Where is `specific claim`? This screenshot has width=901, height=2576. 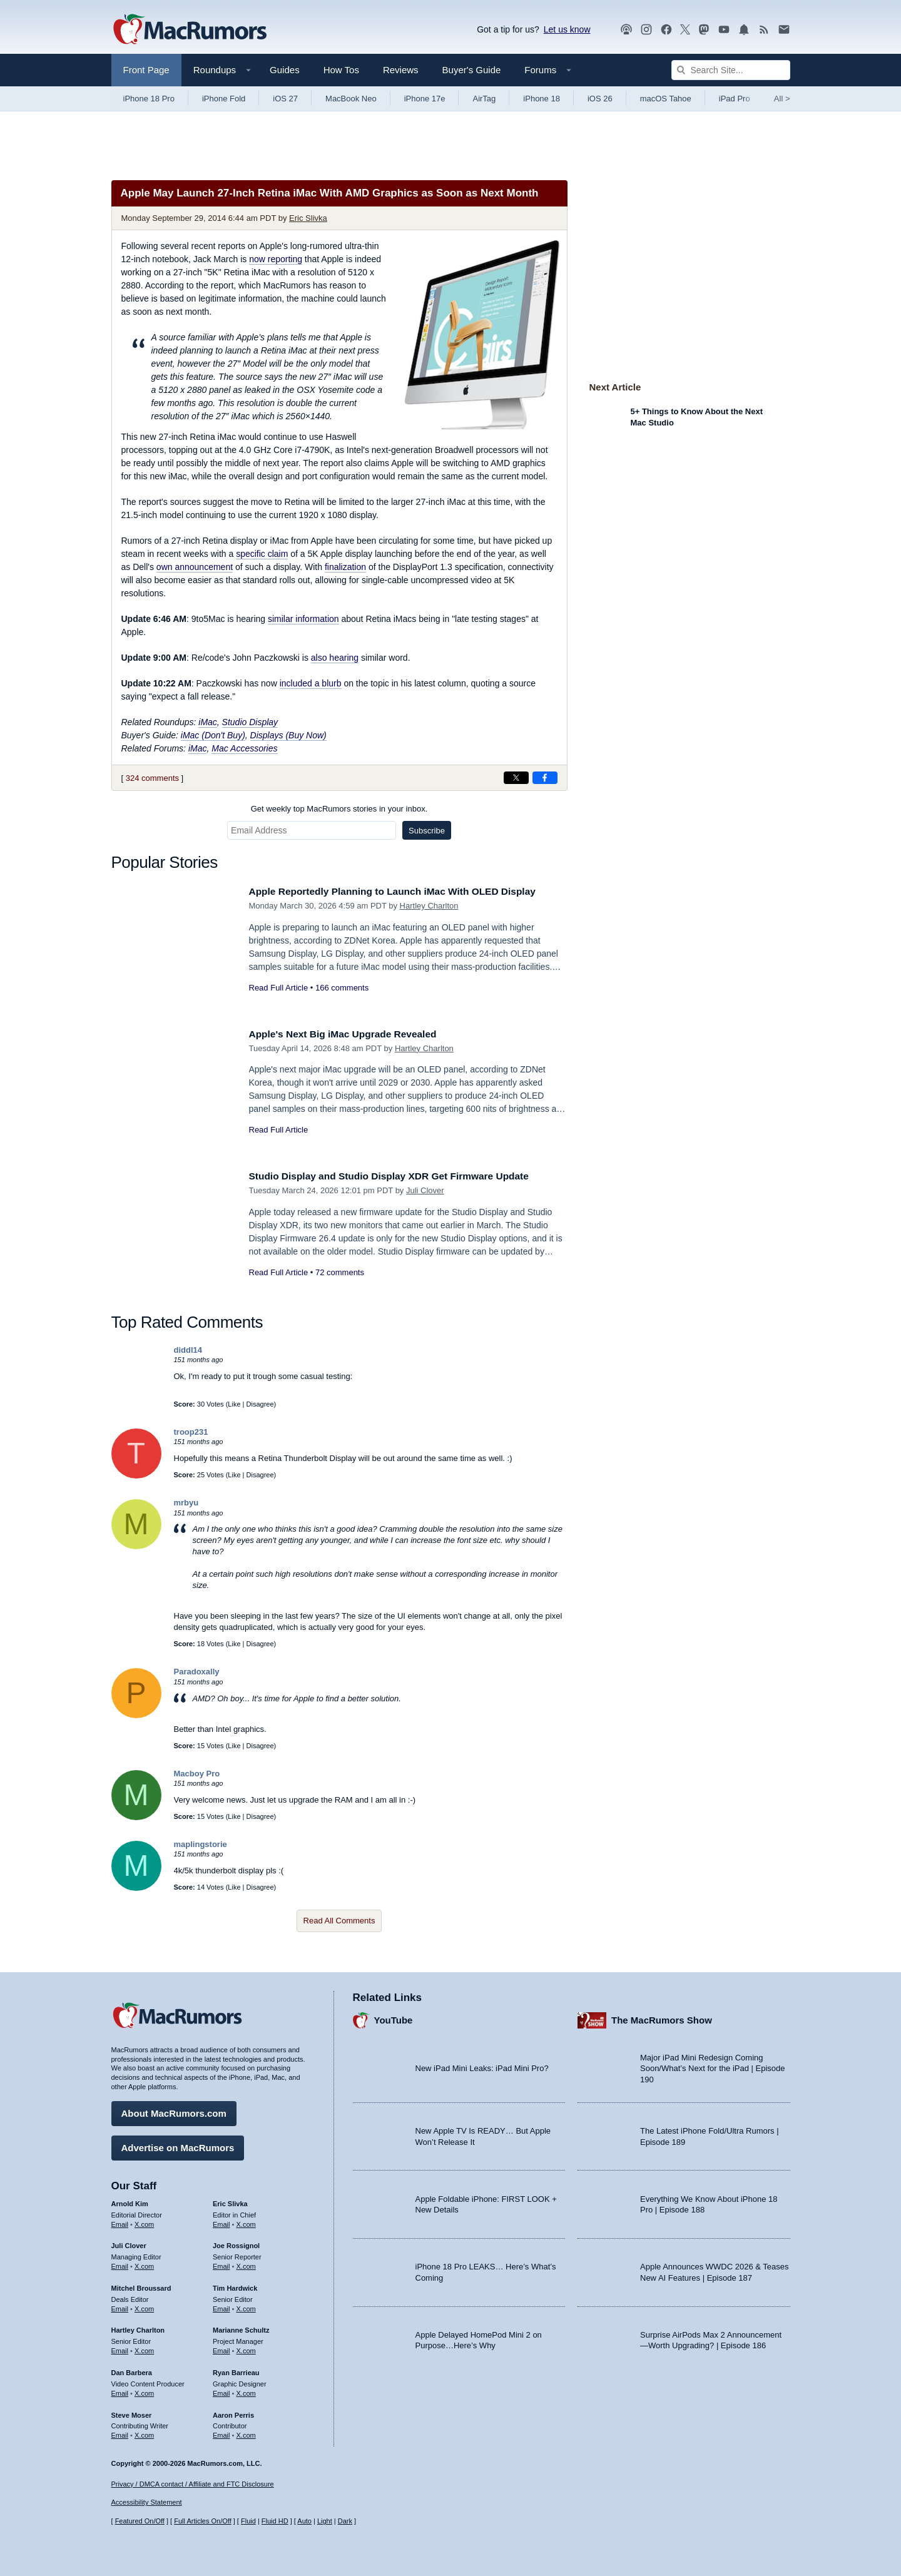 specific claim is located at coordinates (262, 554).